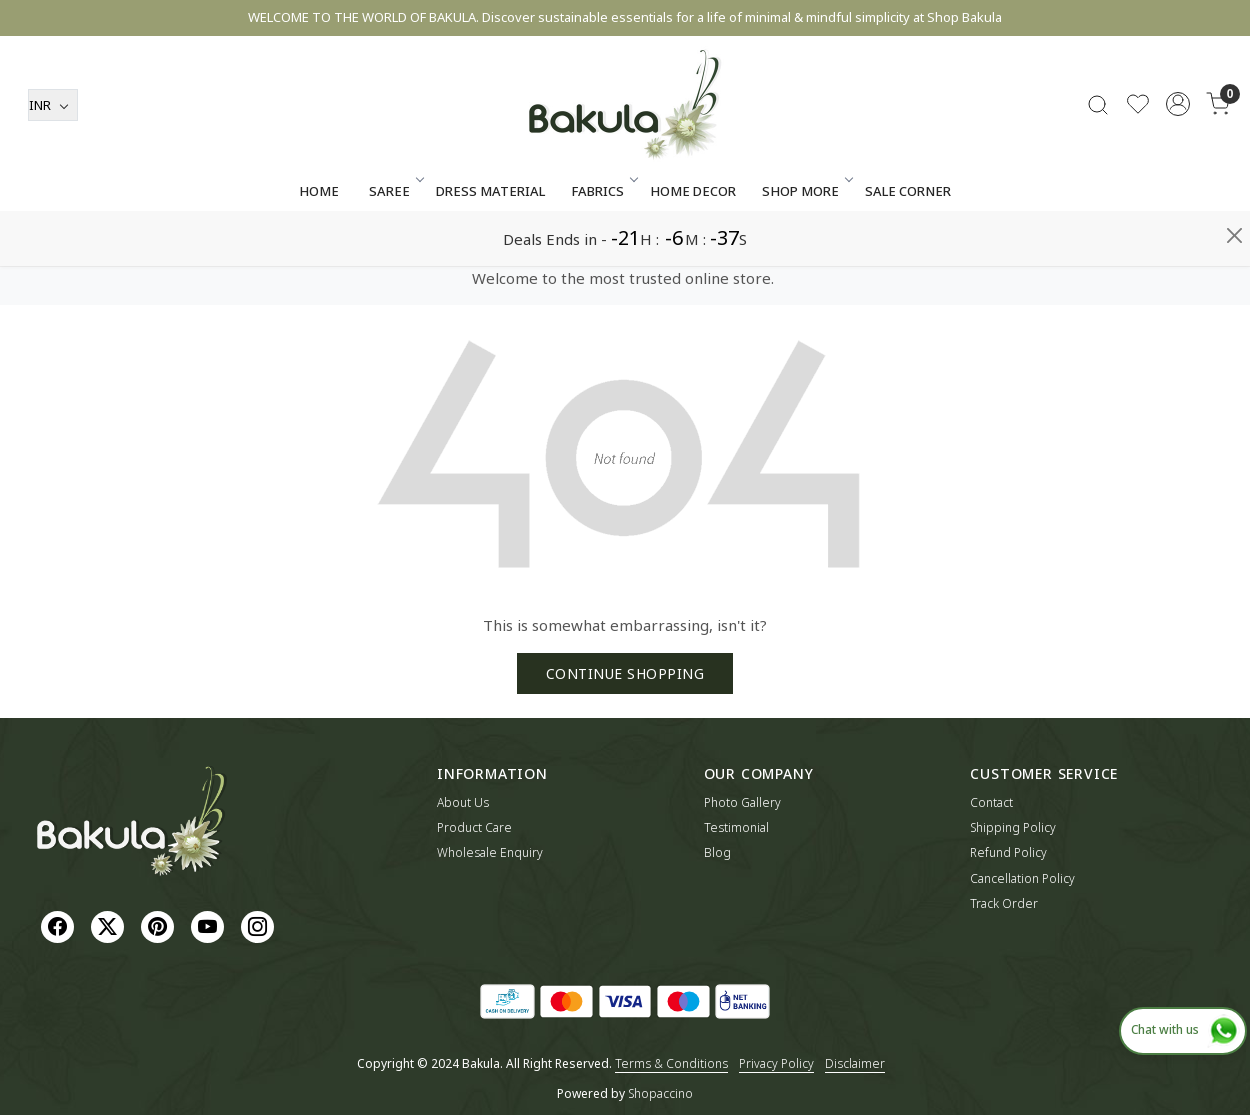 The width and height of the screenshot is (1250, 1115). What do you see at coordinates (625, 673) in the screenshot?
I see `Continue Shopping` at bounding box center [625, 673].